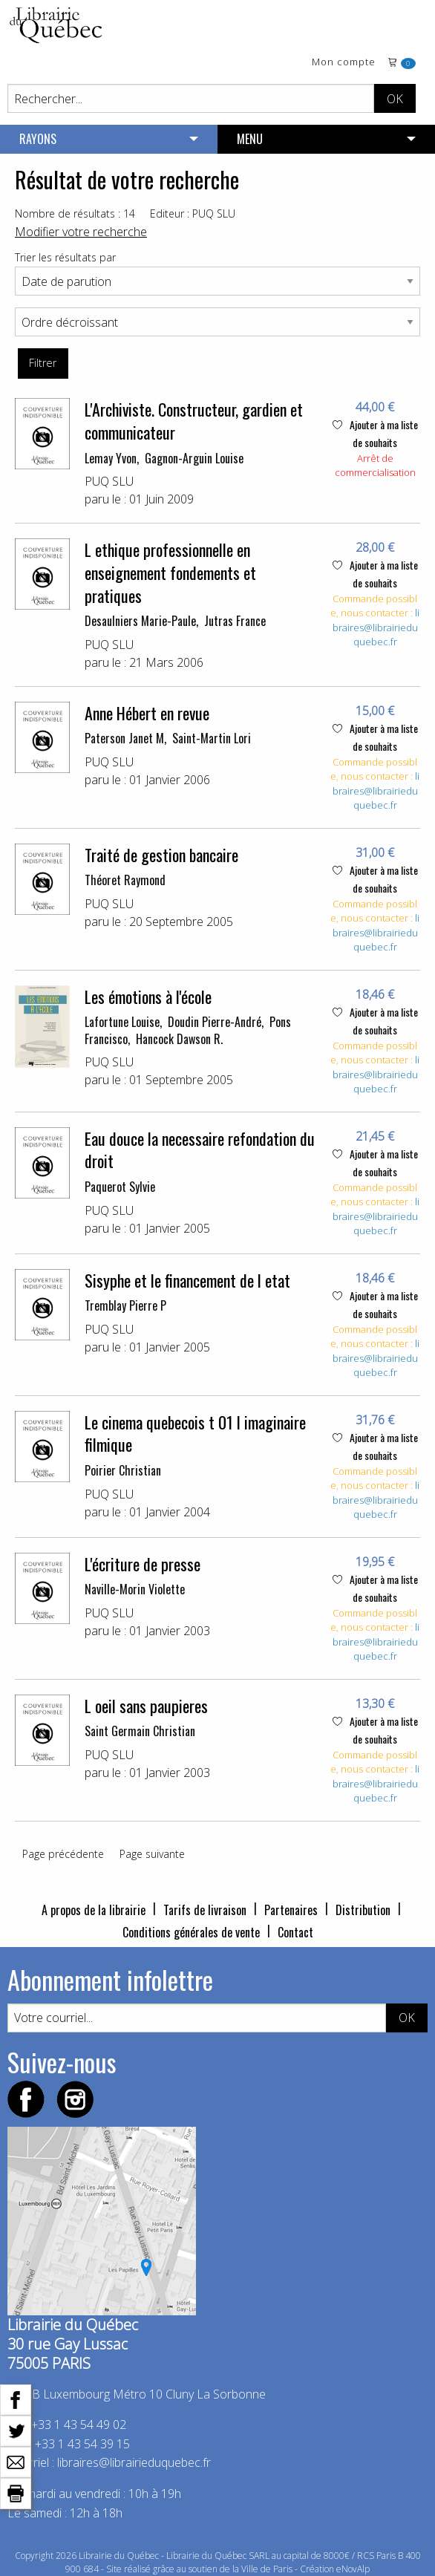  I want to click on Théoret Raymond, so click(125, 880).